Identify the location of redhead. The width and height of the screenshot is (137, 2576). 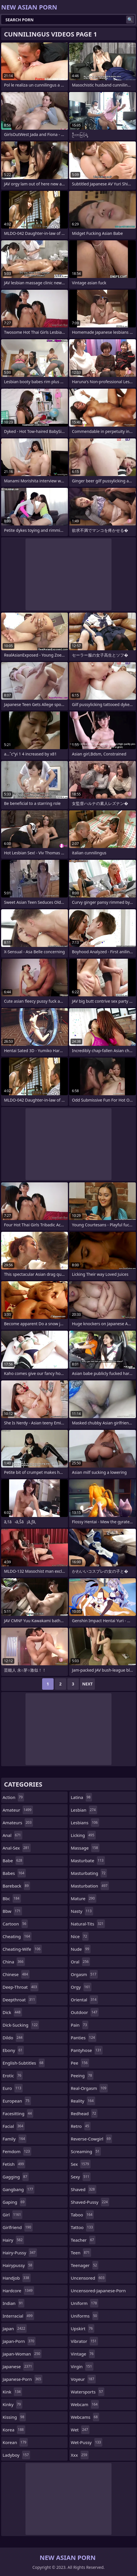
(84, 2113).